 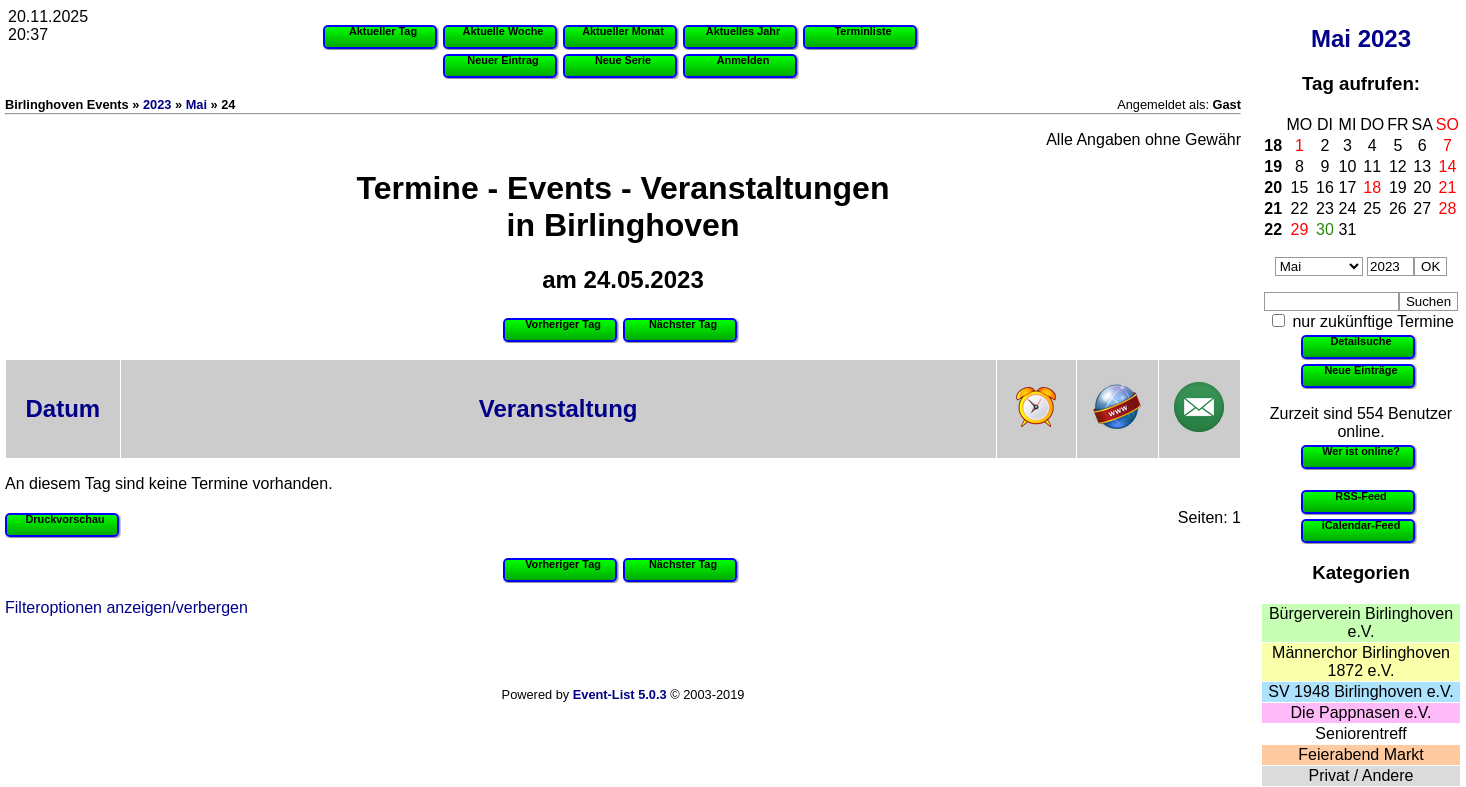 What do you see at coordinates (1361, 451) in the screenshot?
I see `Wer ist online?` at bounding box center [1361, 451].